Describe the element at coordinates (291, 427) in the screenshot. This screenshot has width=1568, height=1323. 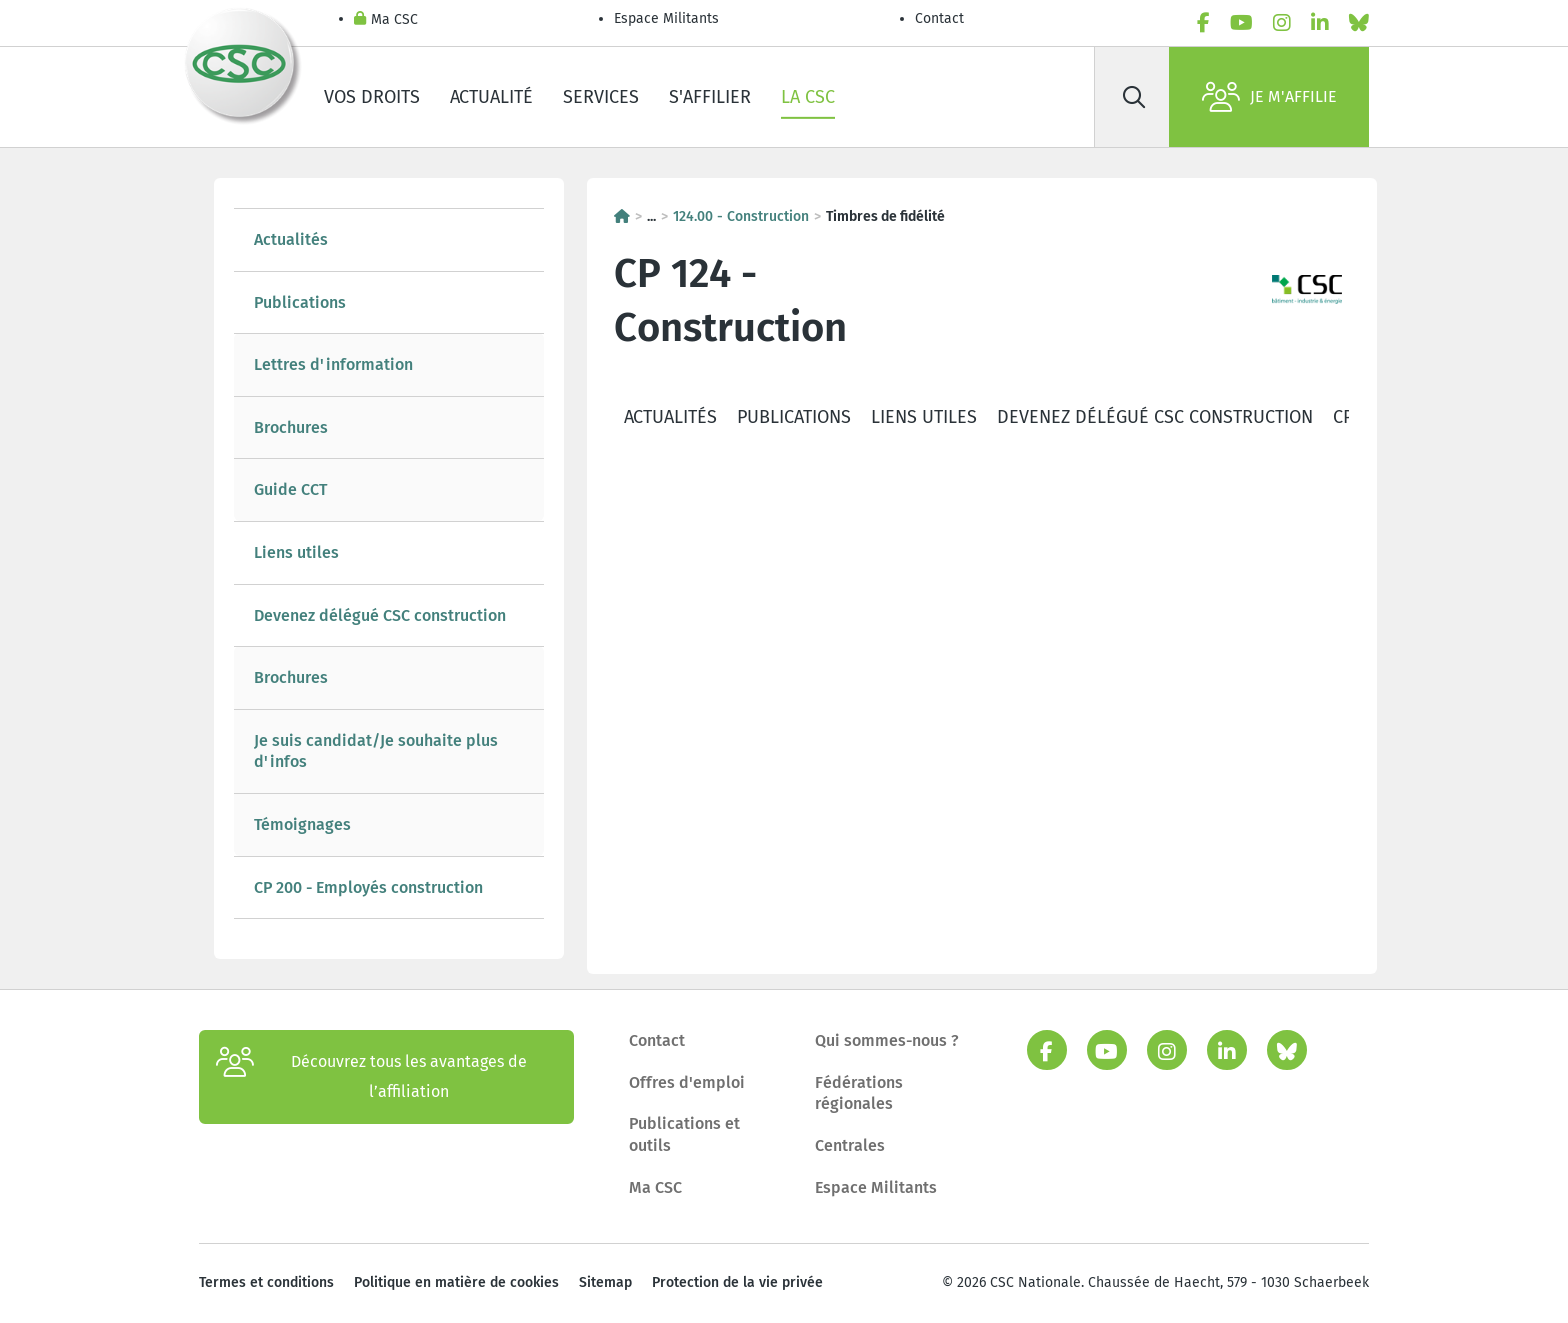
I see `Brochures` at that location.